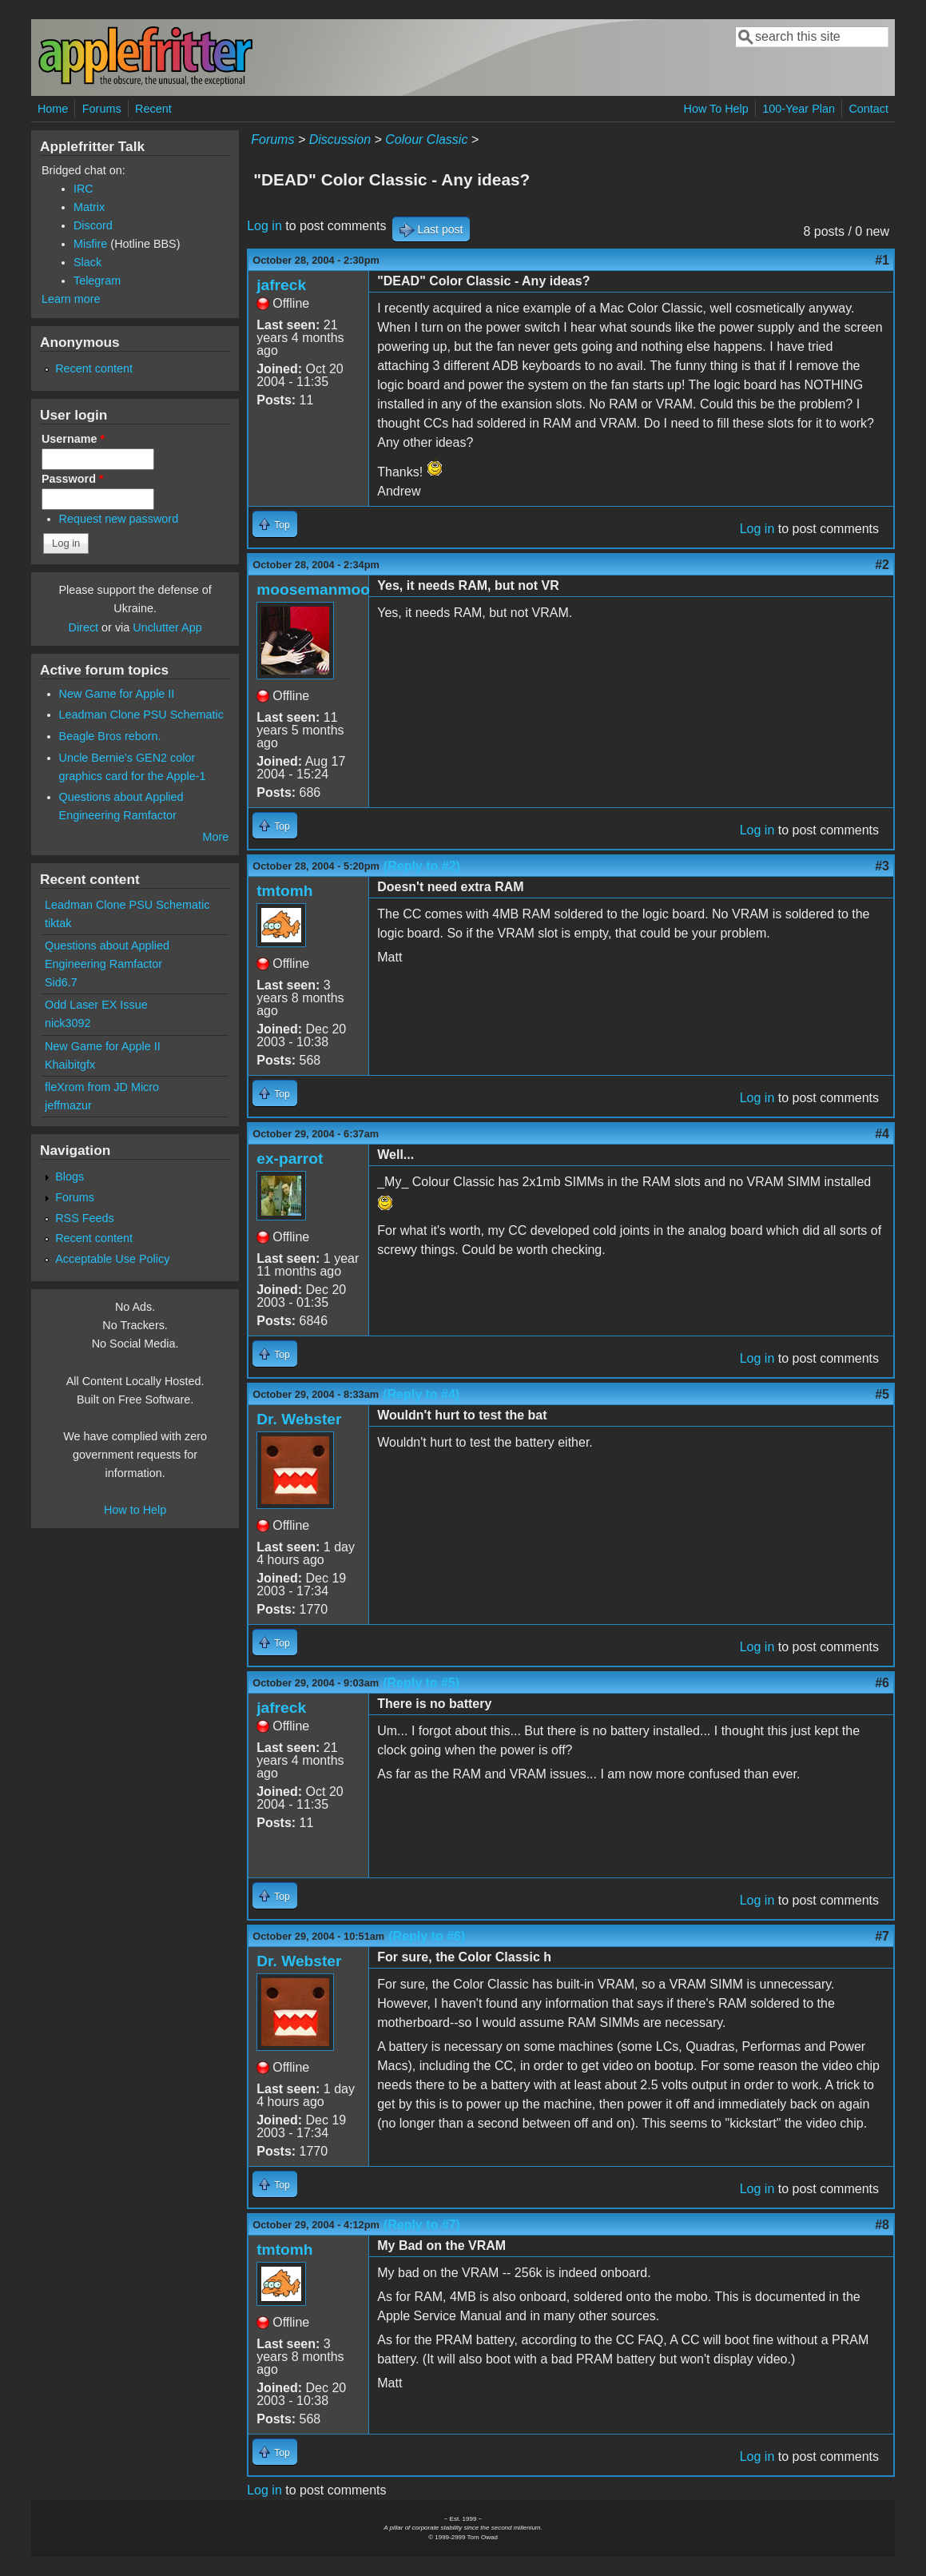 The width and height of the screenshot is (926, 2576). What do you see at coordinates (798, 108) in the screenshot?
I see `100-Year Plan` at bounding box center [798, 108].